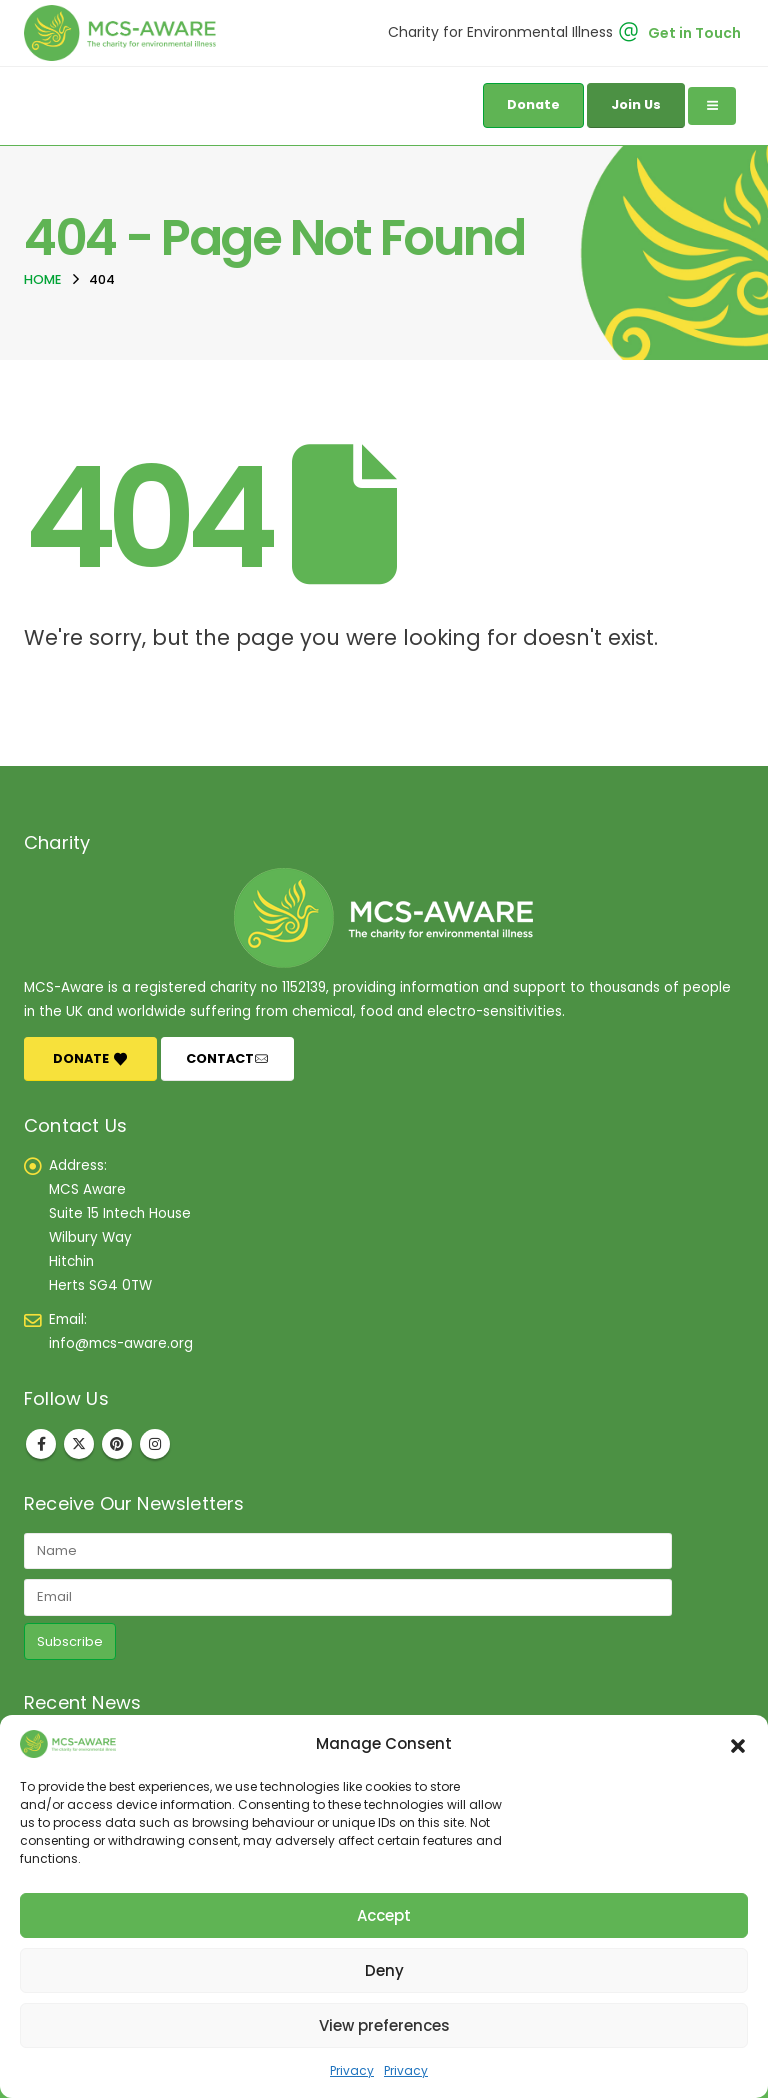 The height and width of the screenshot is (2098, 768). I want to click on info@mcs-aware.org, so click(121, 1343).